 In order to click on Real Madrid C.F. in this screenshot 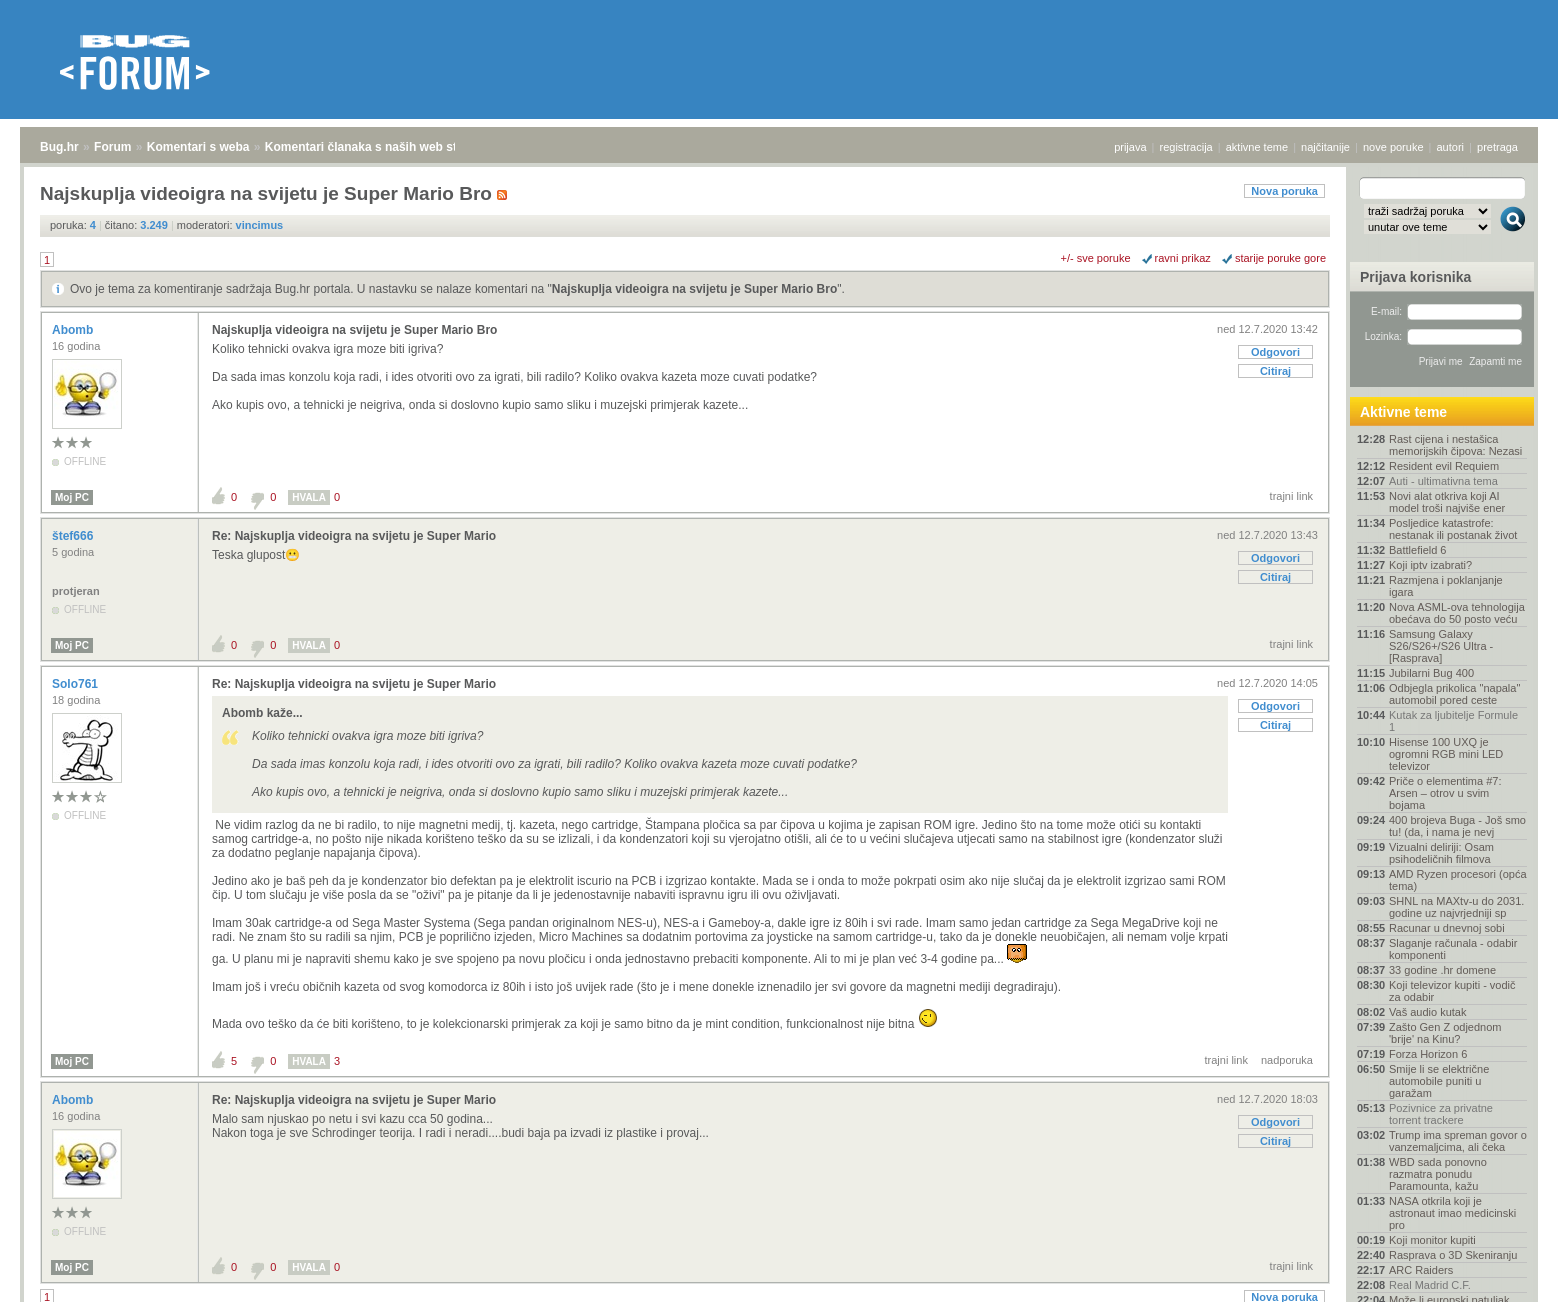, I will do `click(1430, 1285)`.